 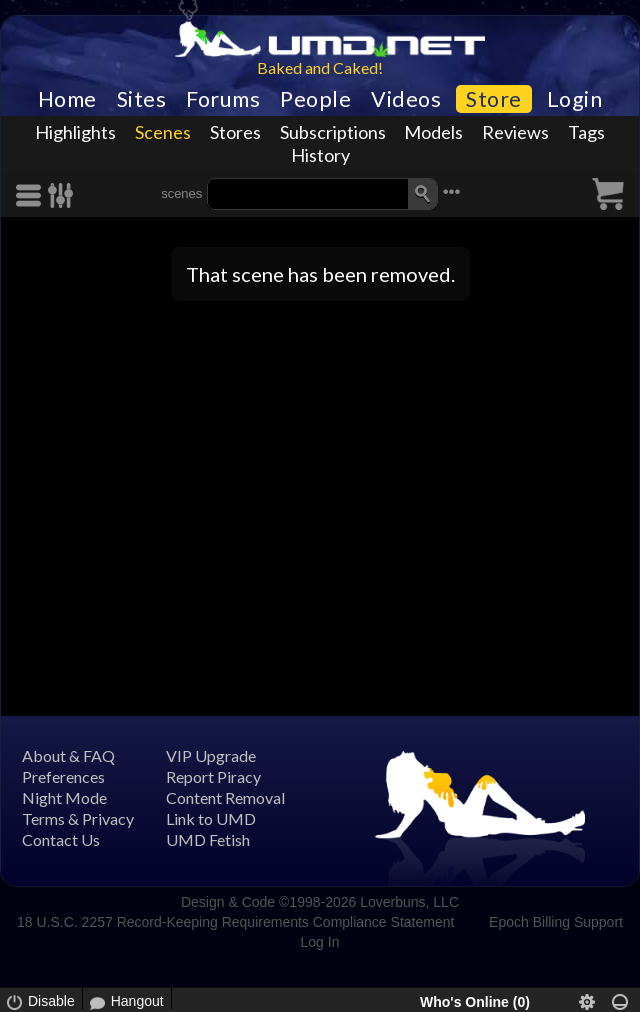 What do you see at coordinates (163, 132) in the screenshot?
I see `Scenes` at bounding box center [163, 132].